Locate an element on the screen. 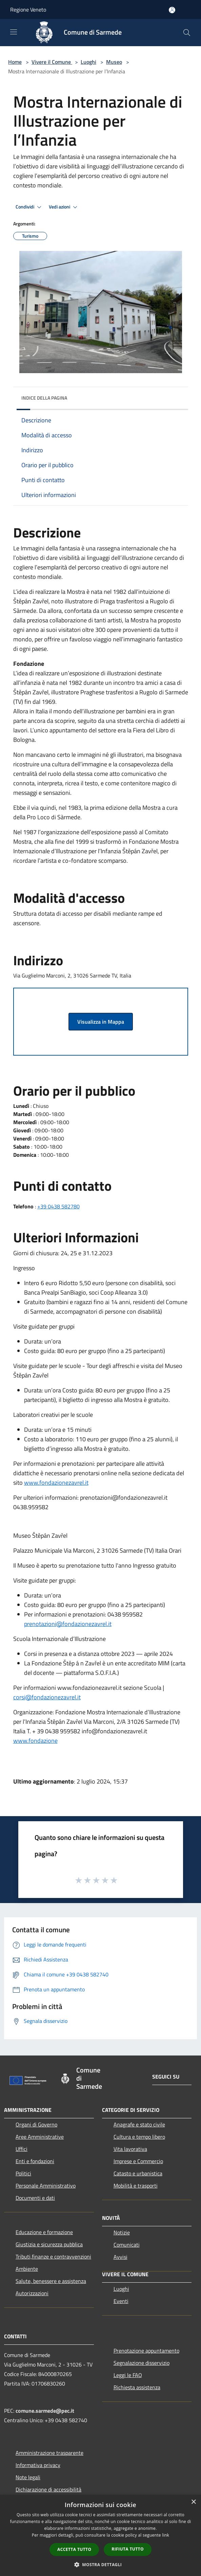 Image resolution: width=201 pixels, height=2576 pixels. corsi@fondazionezavrel.it is located at coordinates (47, 1697).